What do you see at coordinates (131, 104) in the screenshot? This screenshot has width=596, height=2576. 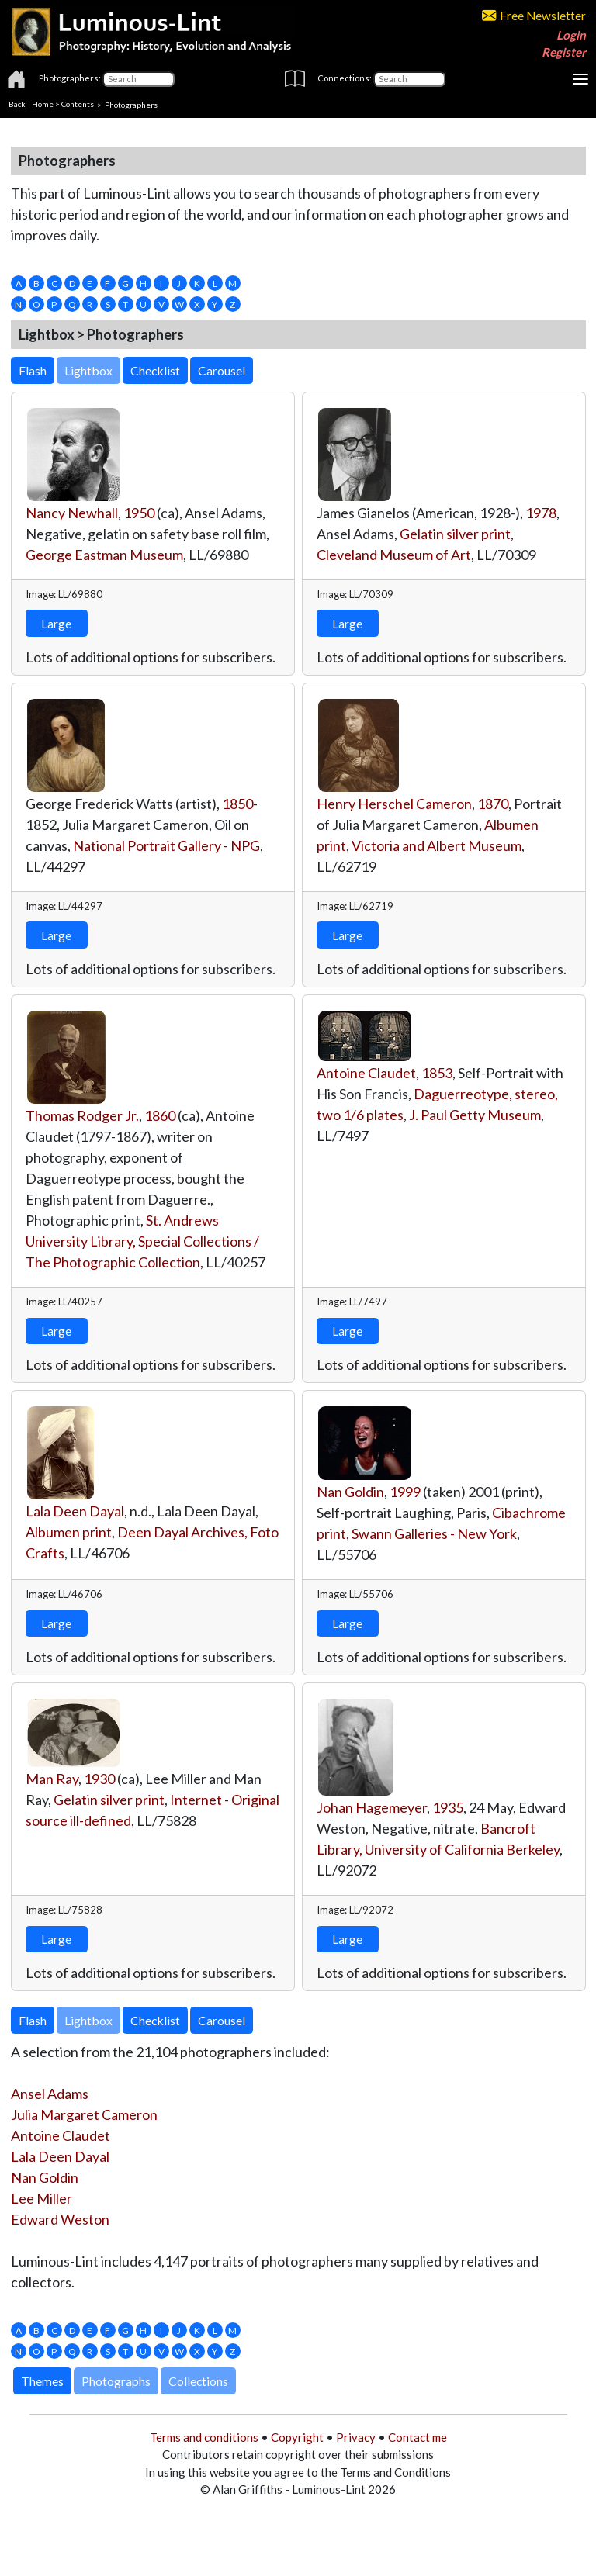 I see `Photographers` at bounding box center [131, 104].